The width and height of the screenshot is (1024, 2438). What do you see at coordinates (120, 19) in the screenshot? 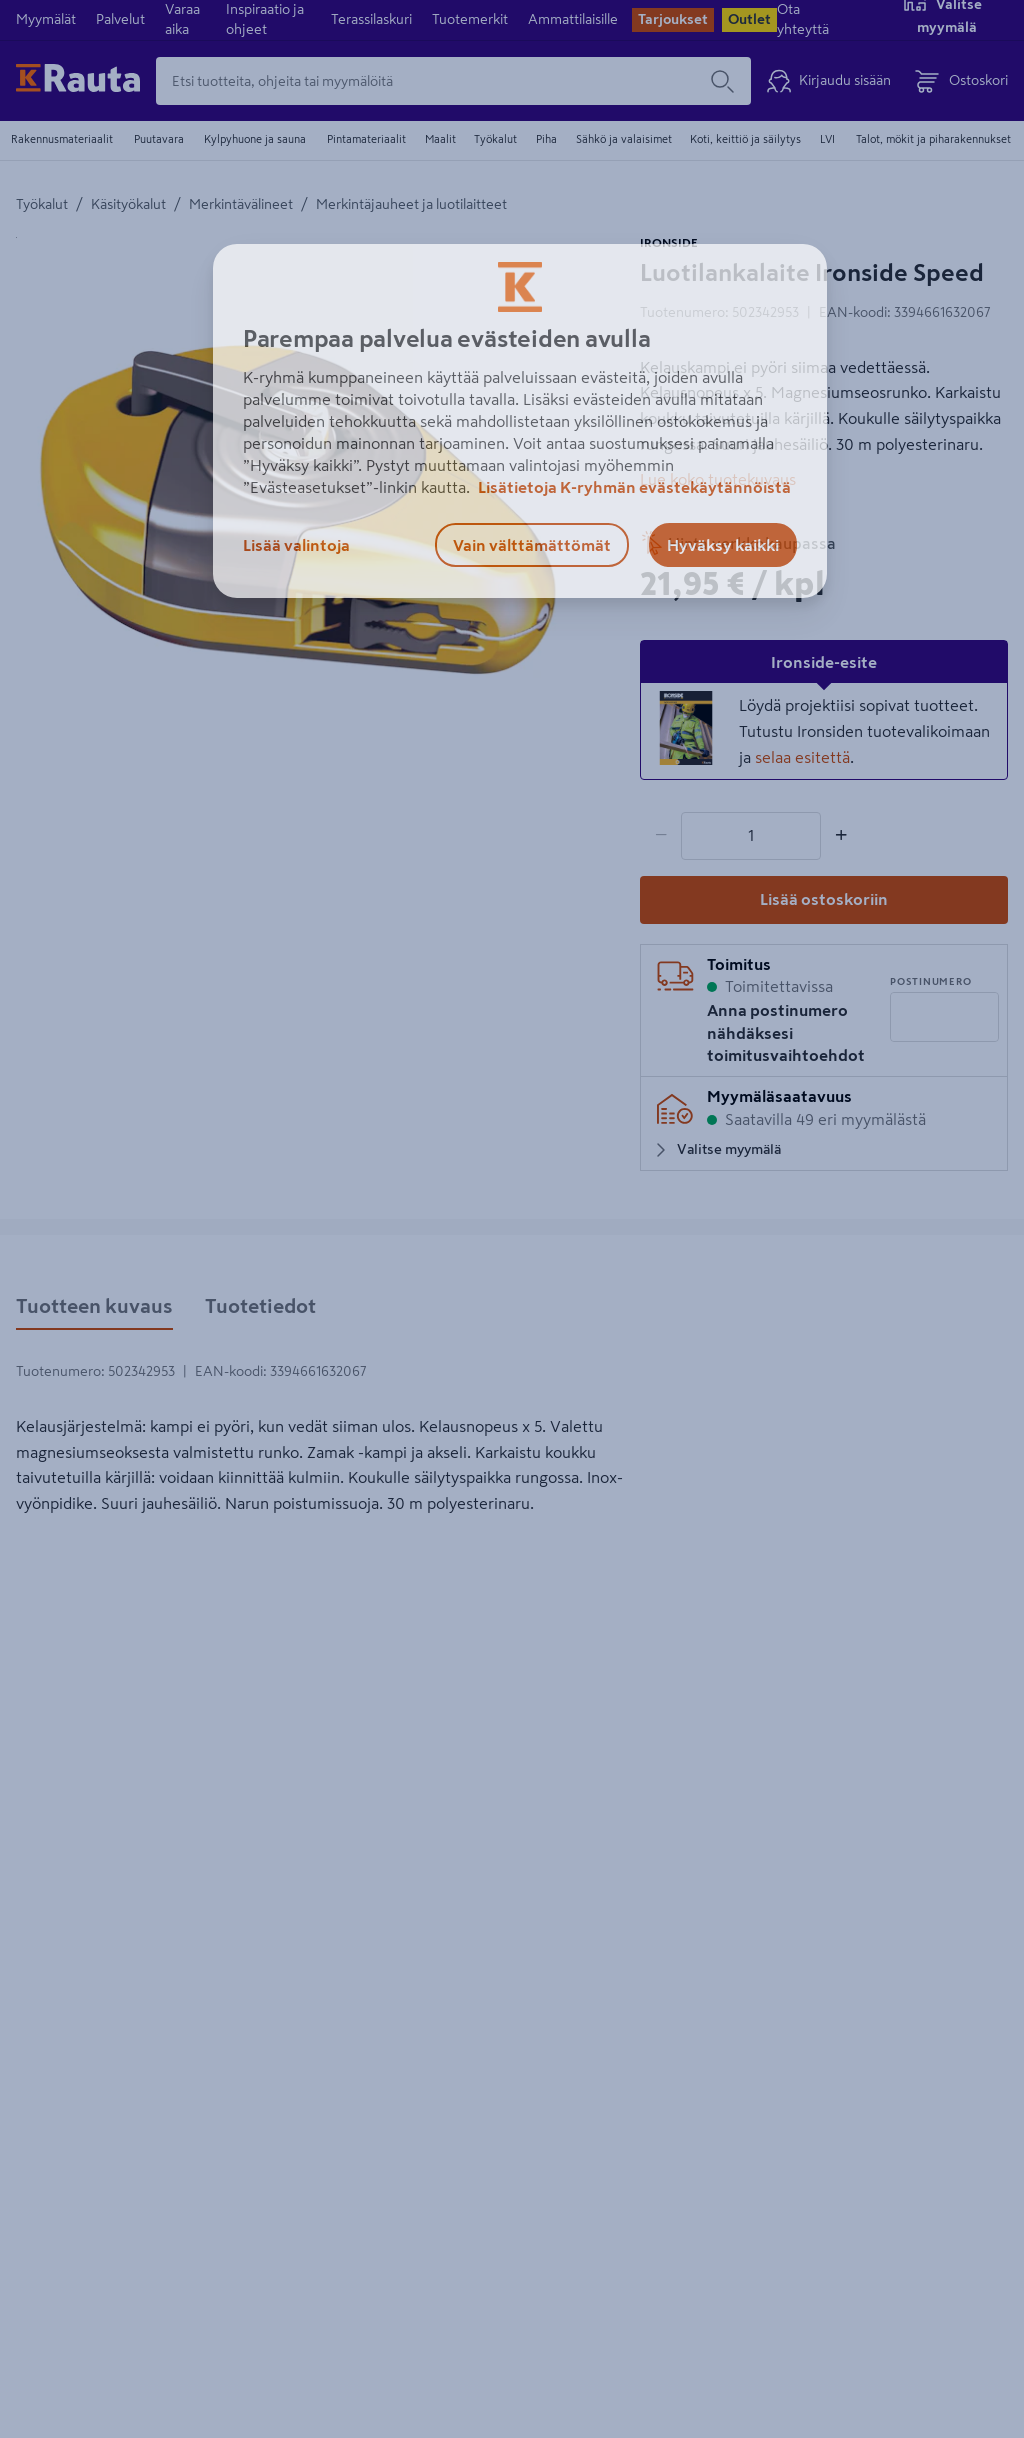
I see `Palvelut [menuitem]` at bounding box center [120, 19].